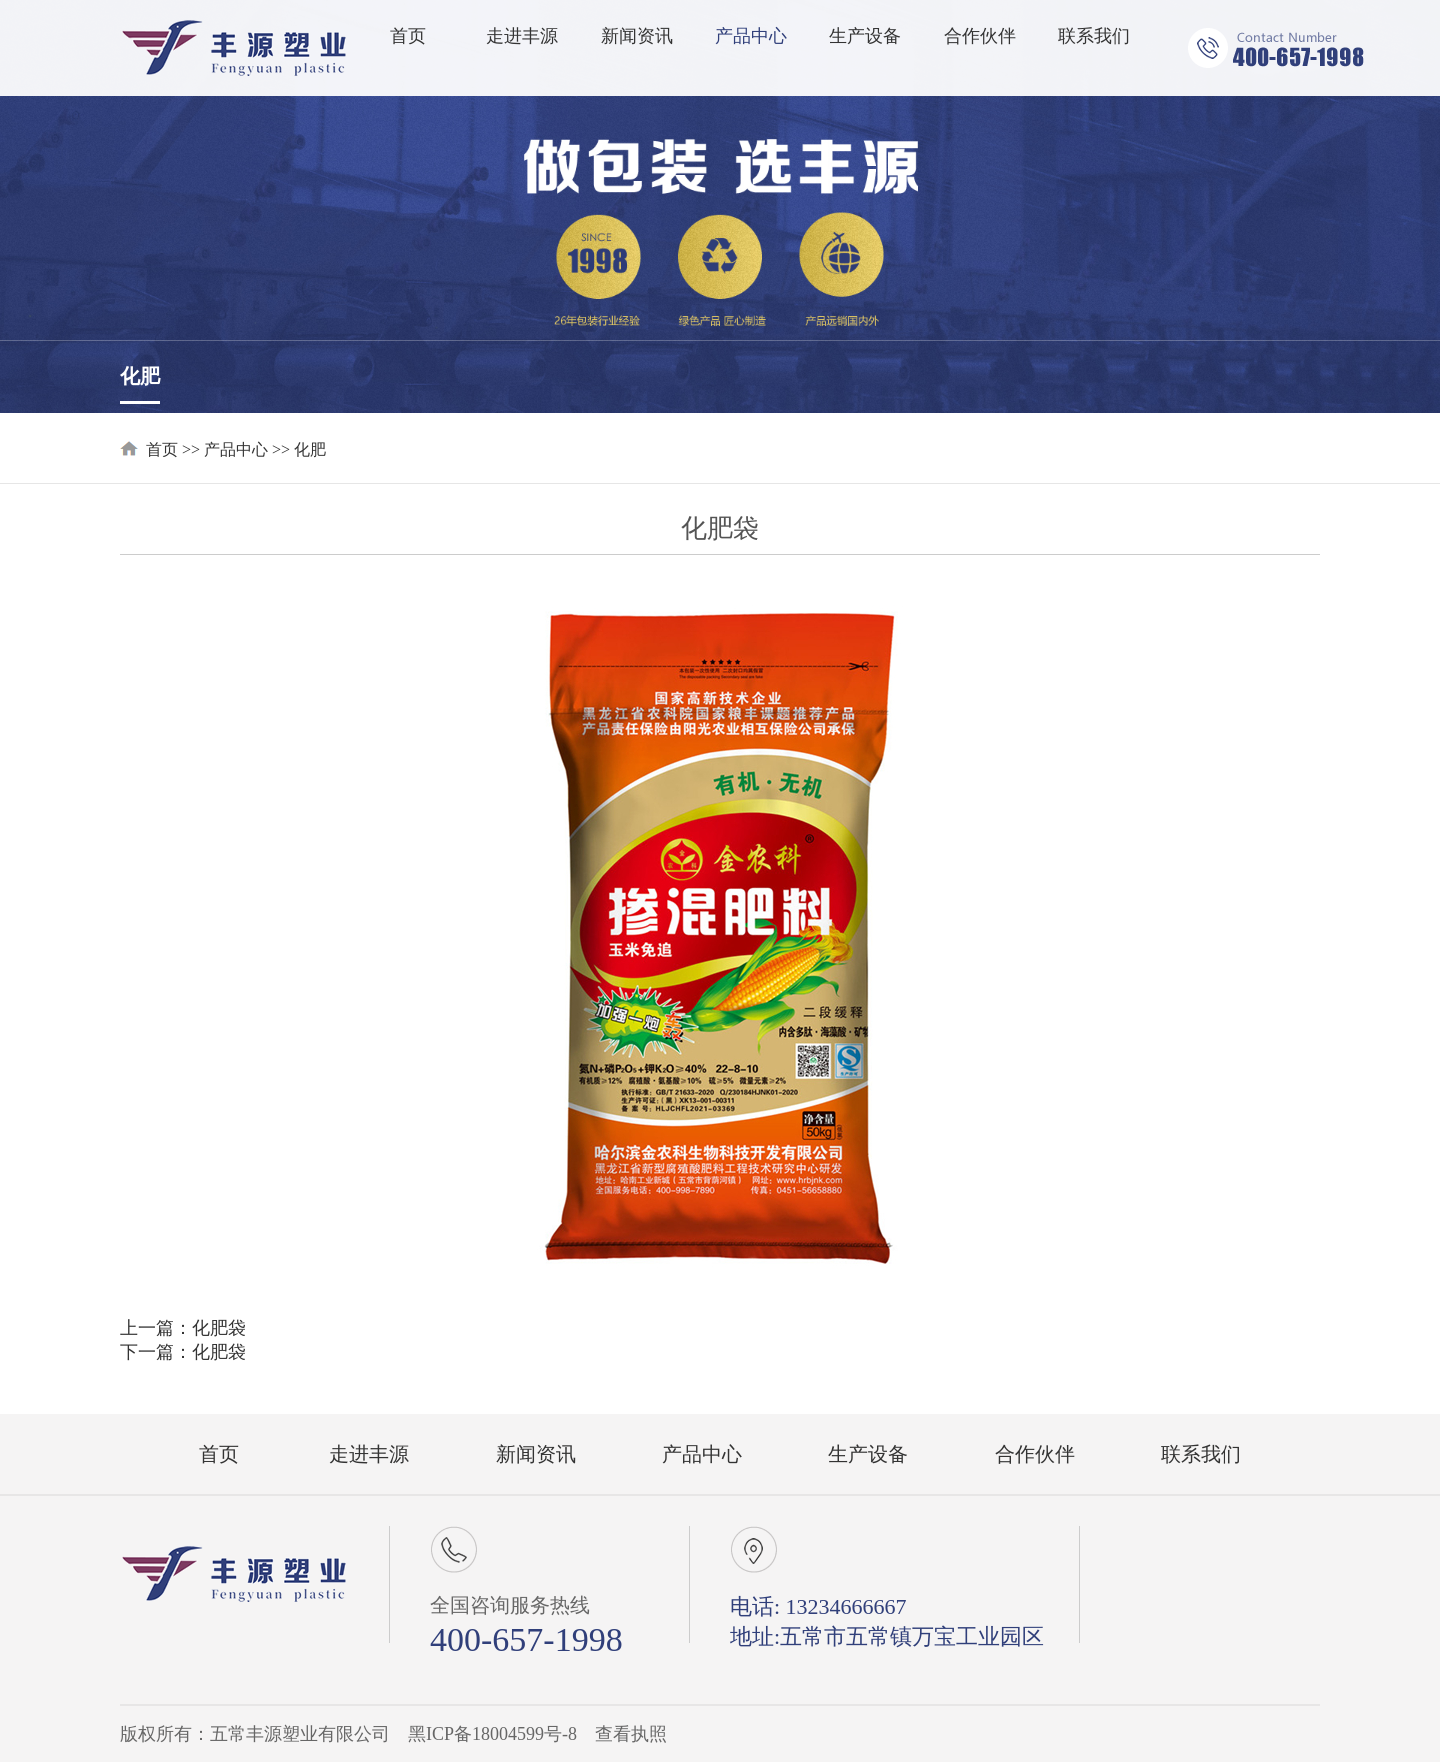 This screenshot has height=1762, width=1440. Describe the element at coordinates (522, 36) in the screenshot. I see `走进丰源` at that location.